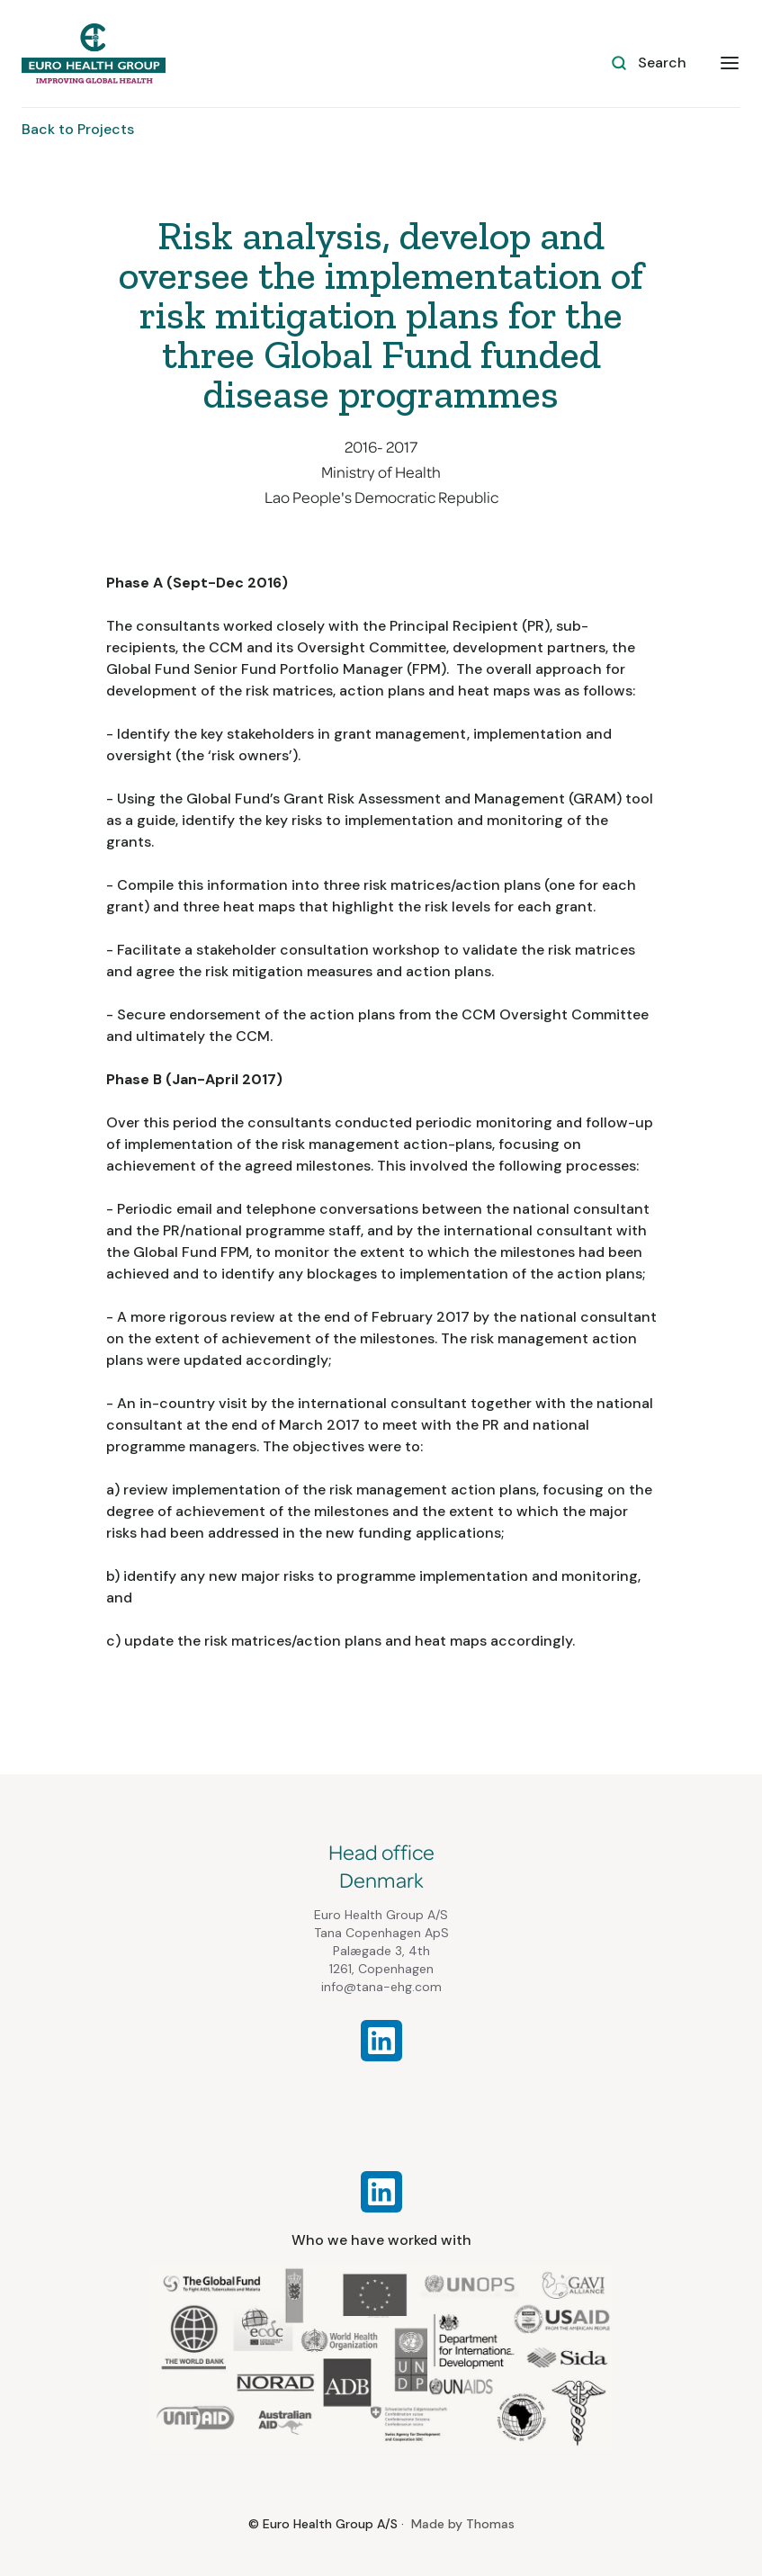  I want to click on Back to Projects, so click(78, 129).